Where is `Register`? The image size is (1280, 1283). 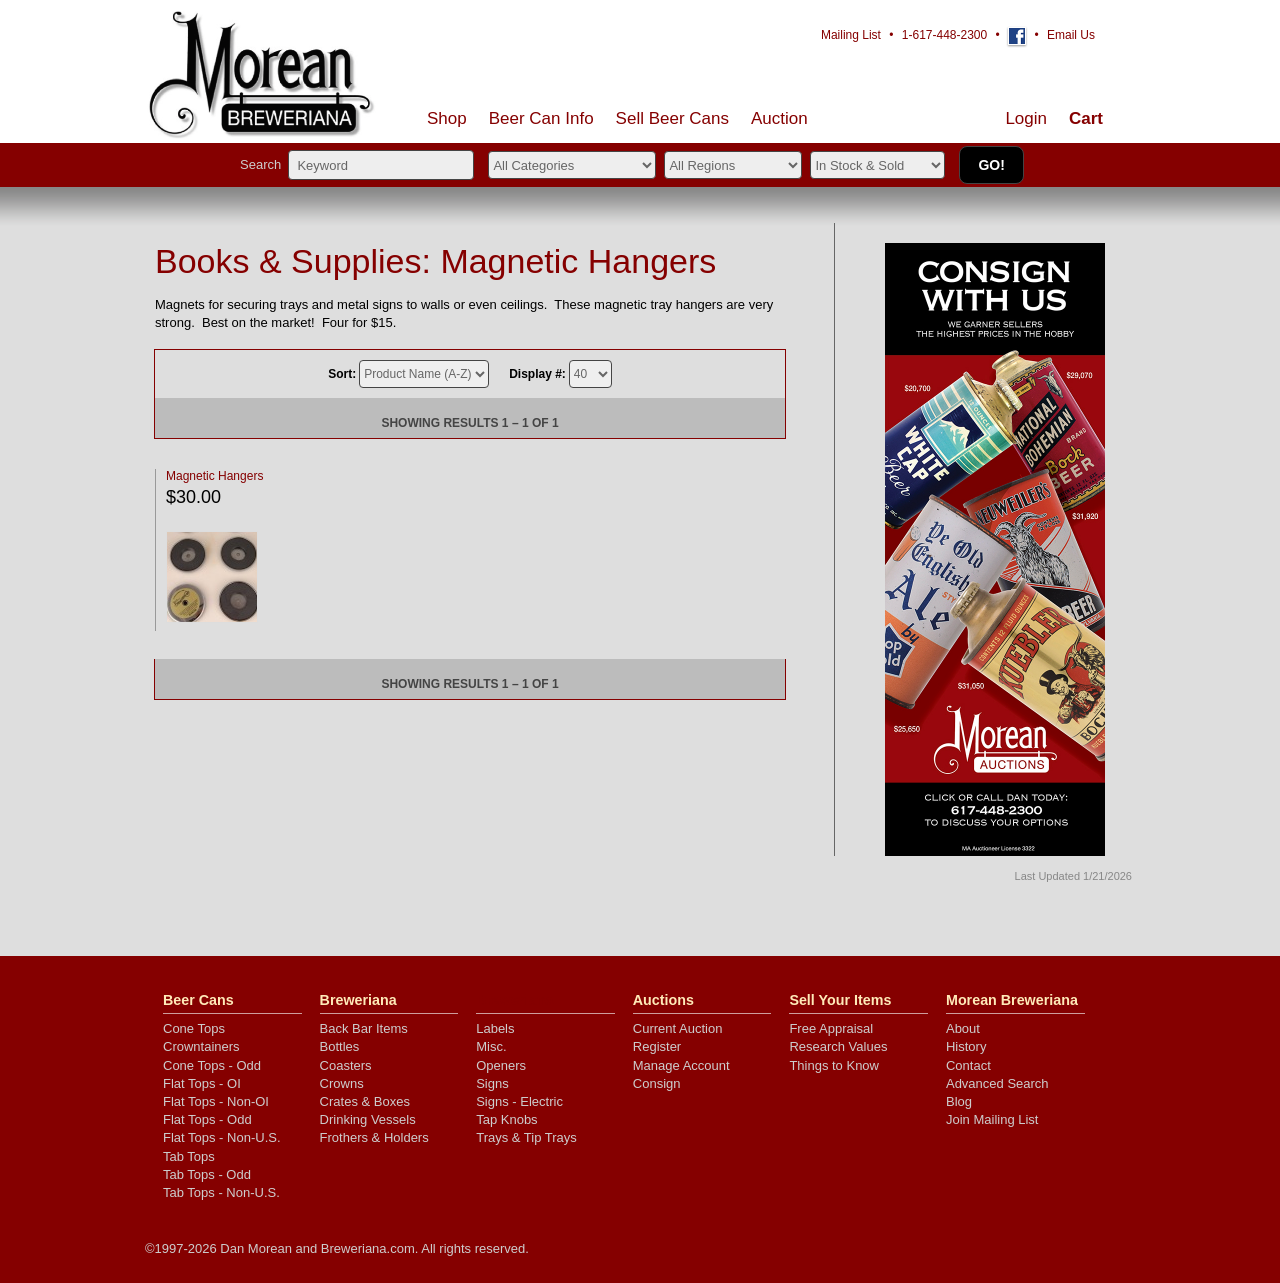 Register is located at coordinates (657, 1046).